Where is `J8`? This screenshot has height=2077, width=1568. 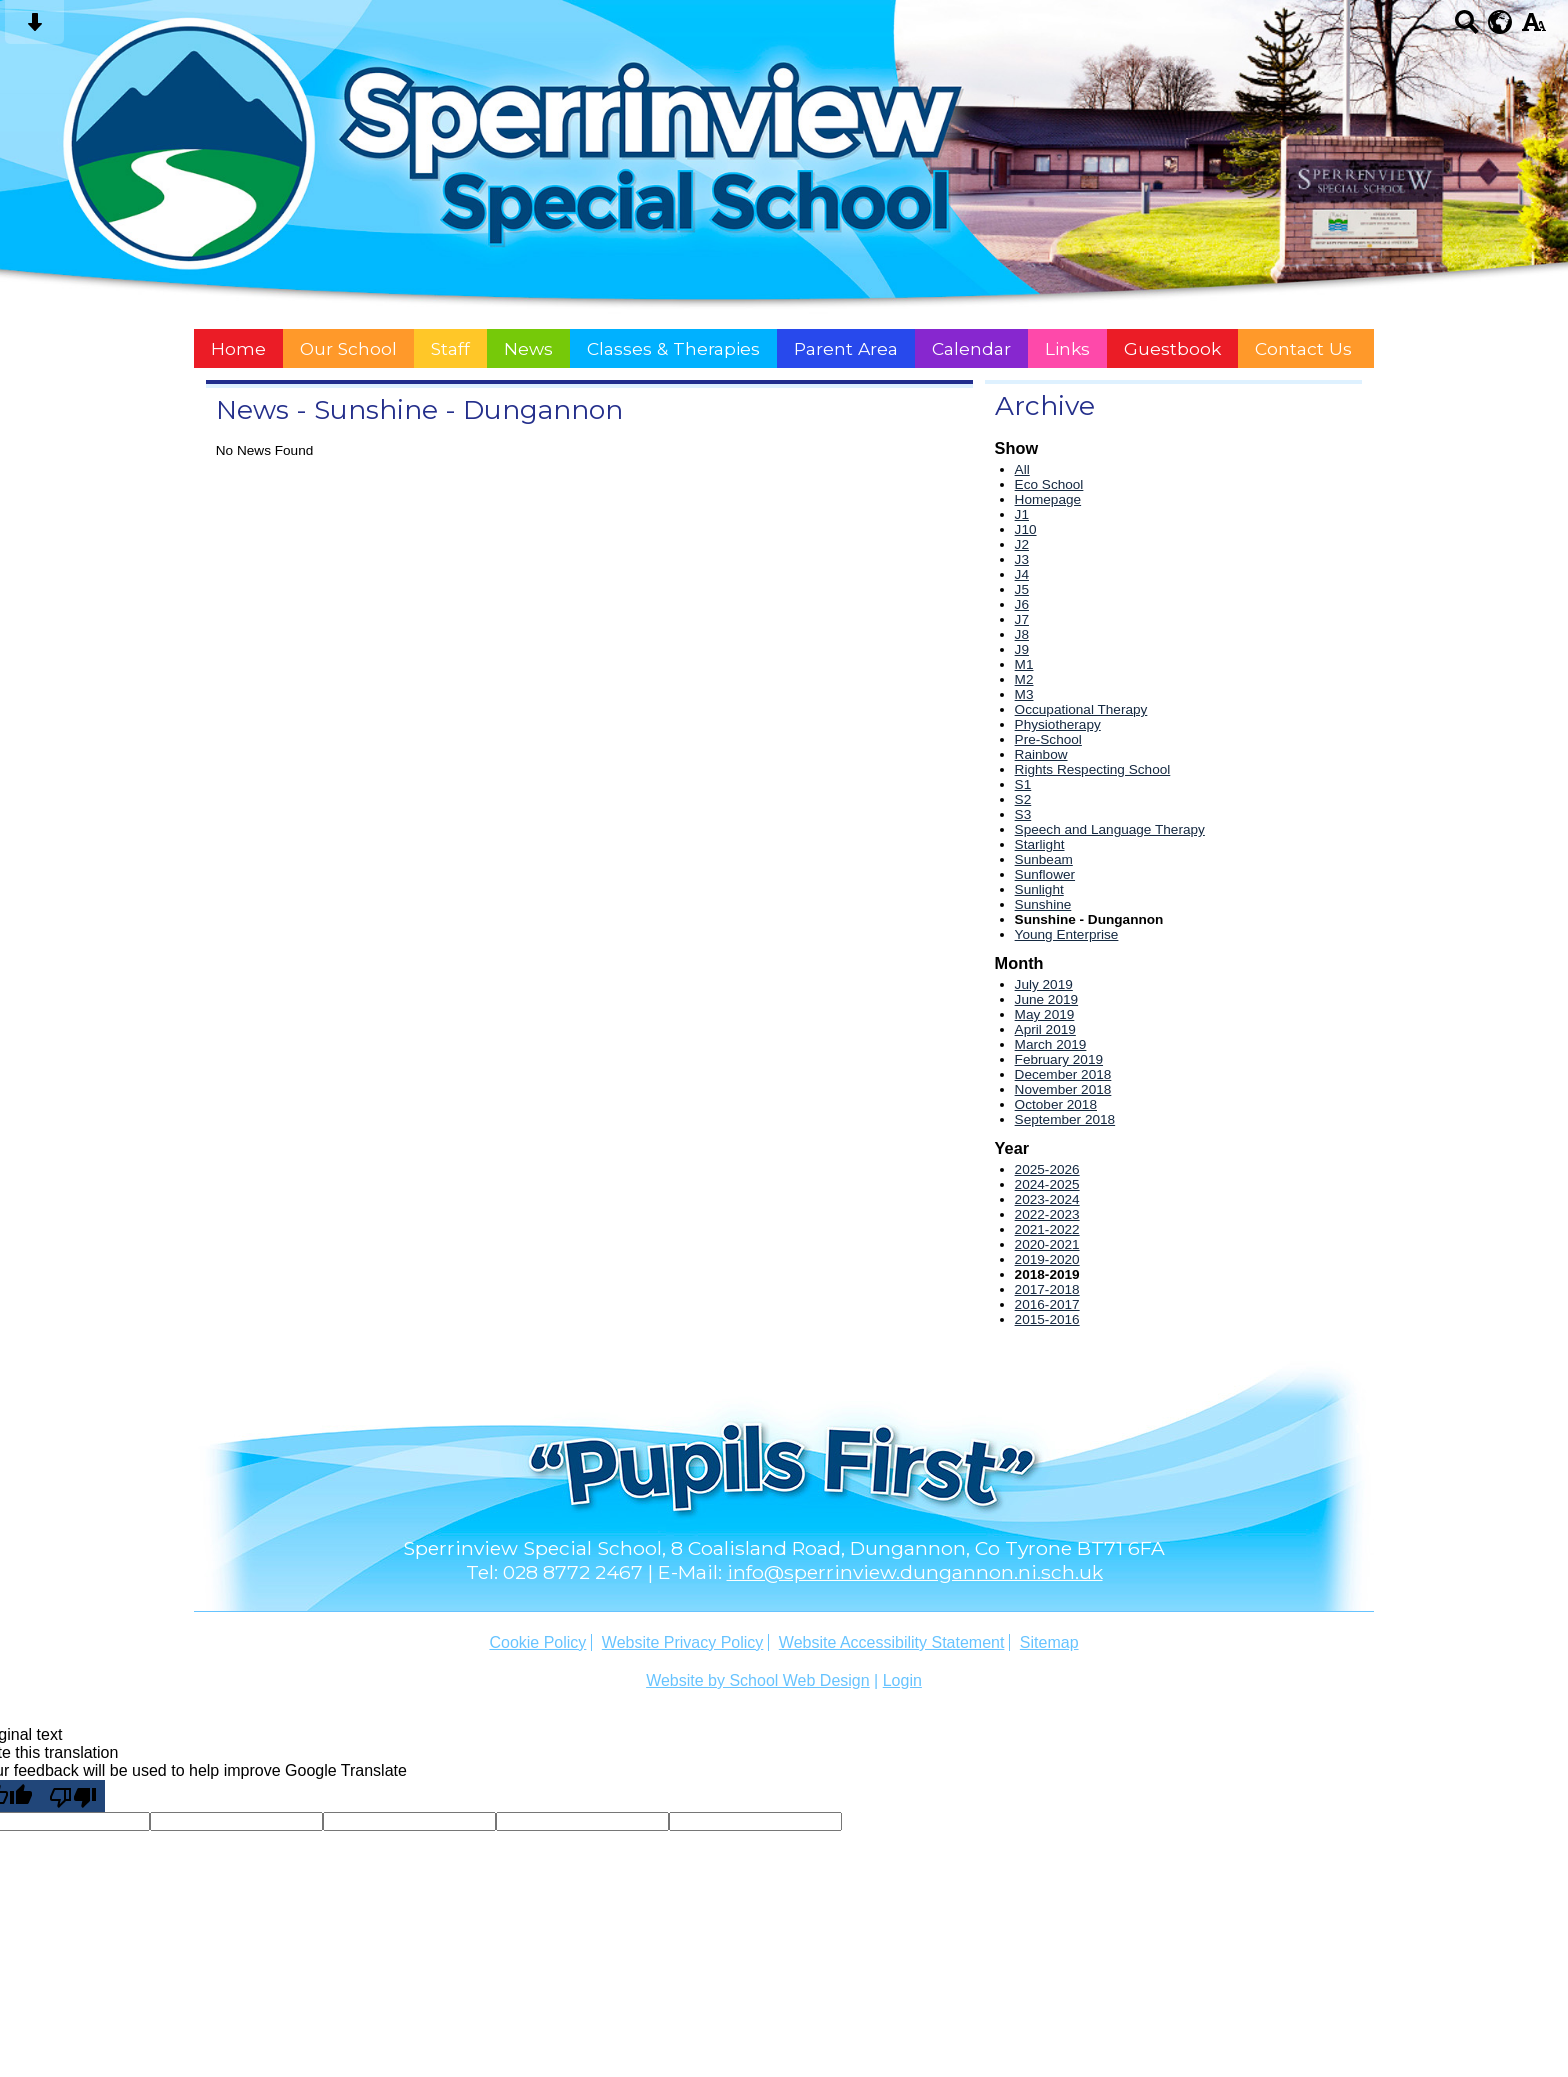
J8 is located at coordinates (1022, 634).